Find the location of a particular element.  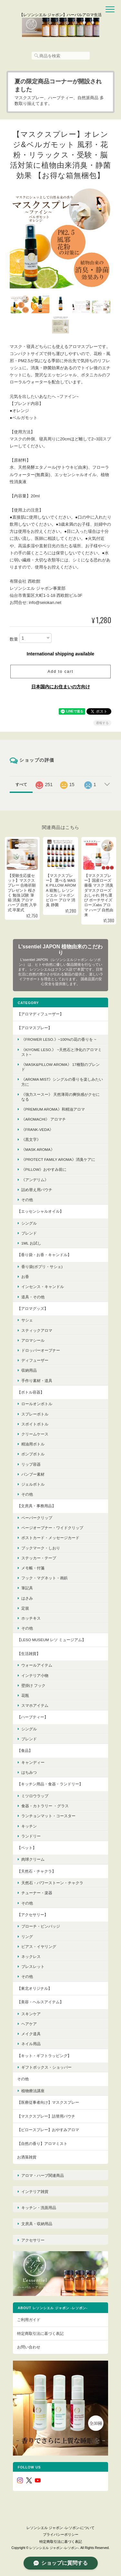

フック・マグネット・画鋲 is located at coordinates (44, 1578).